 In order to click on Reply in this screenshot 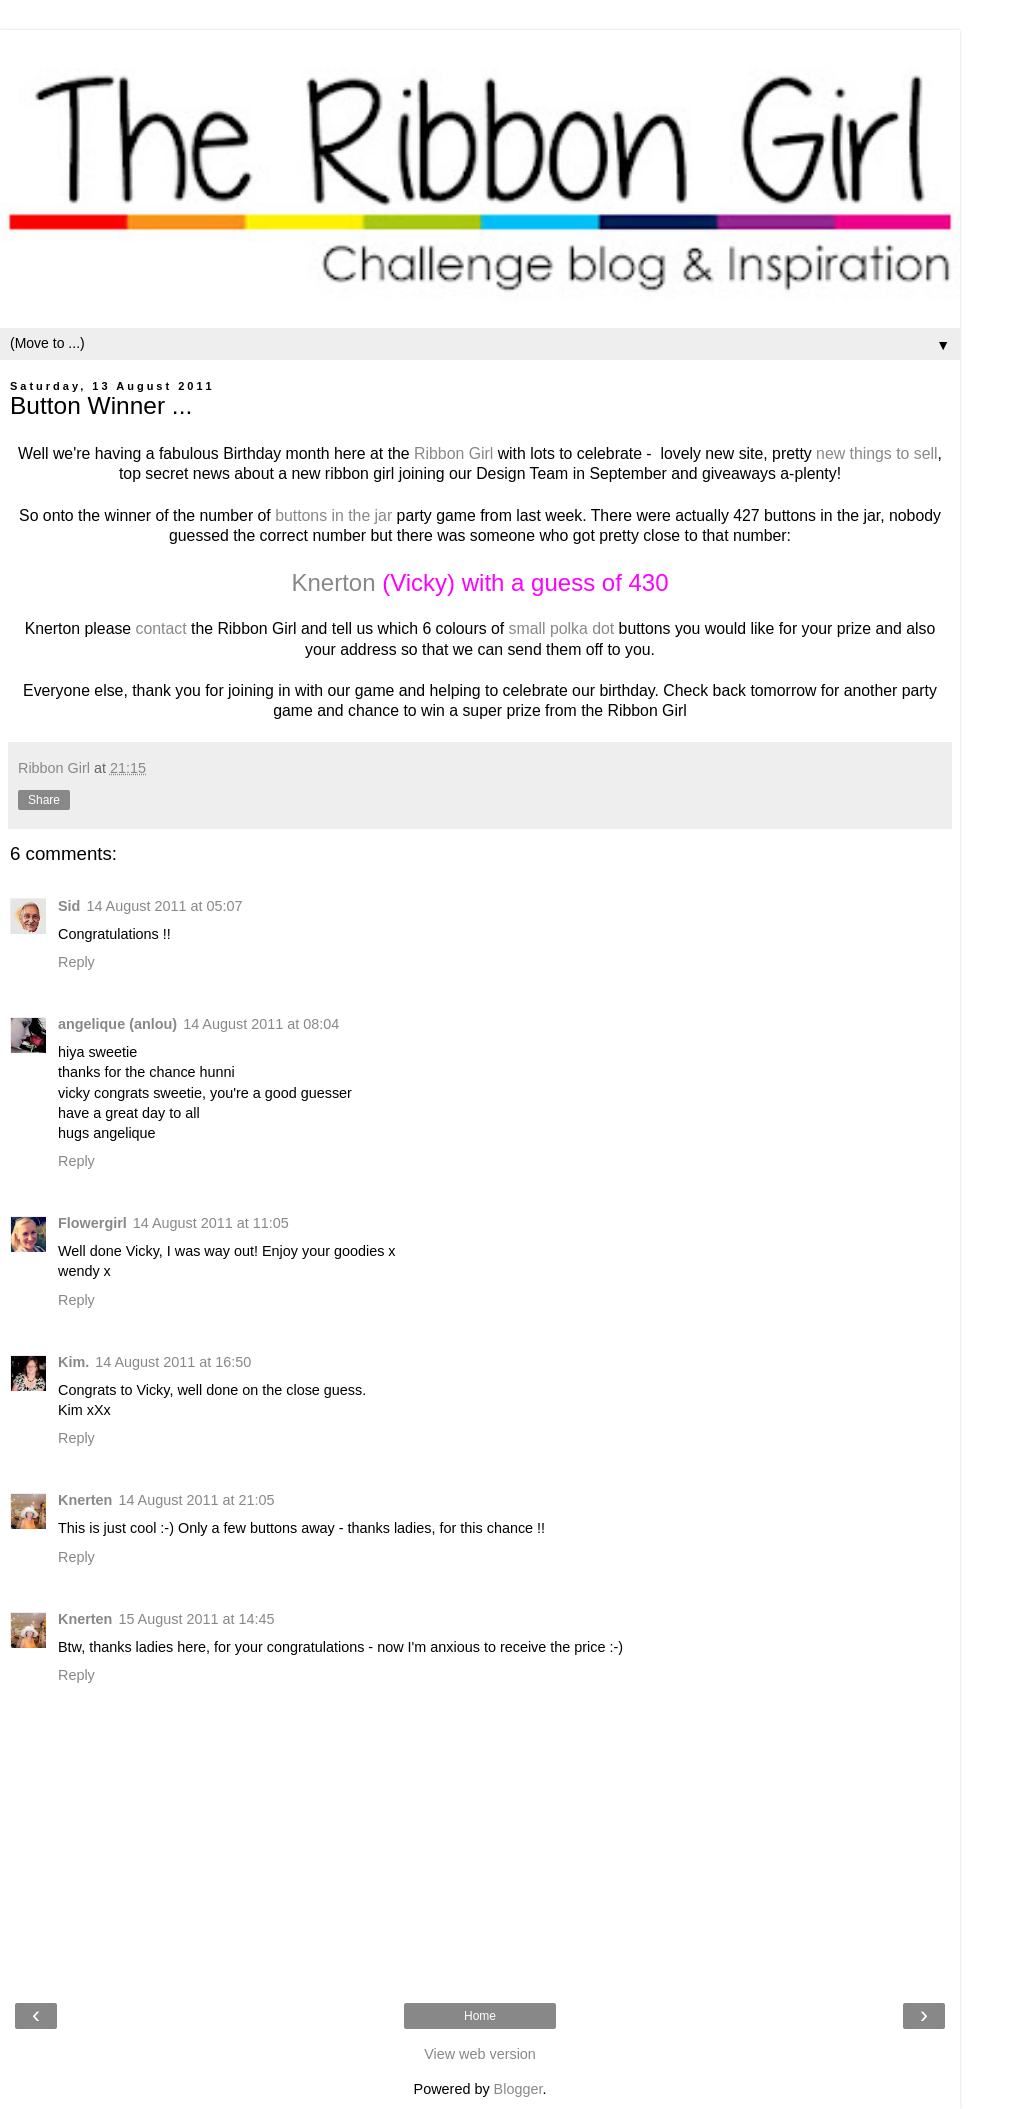, I will do `click(76, 962)`.